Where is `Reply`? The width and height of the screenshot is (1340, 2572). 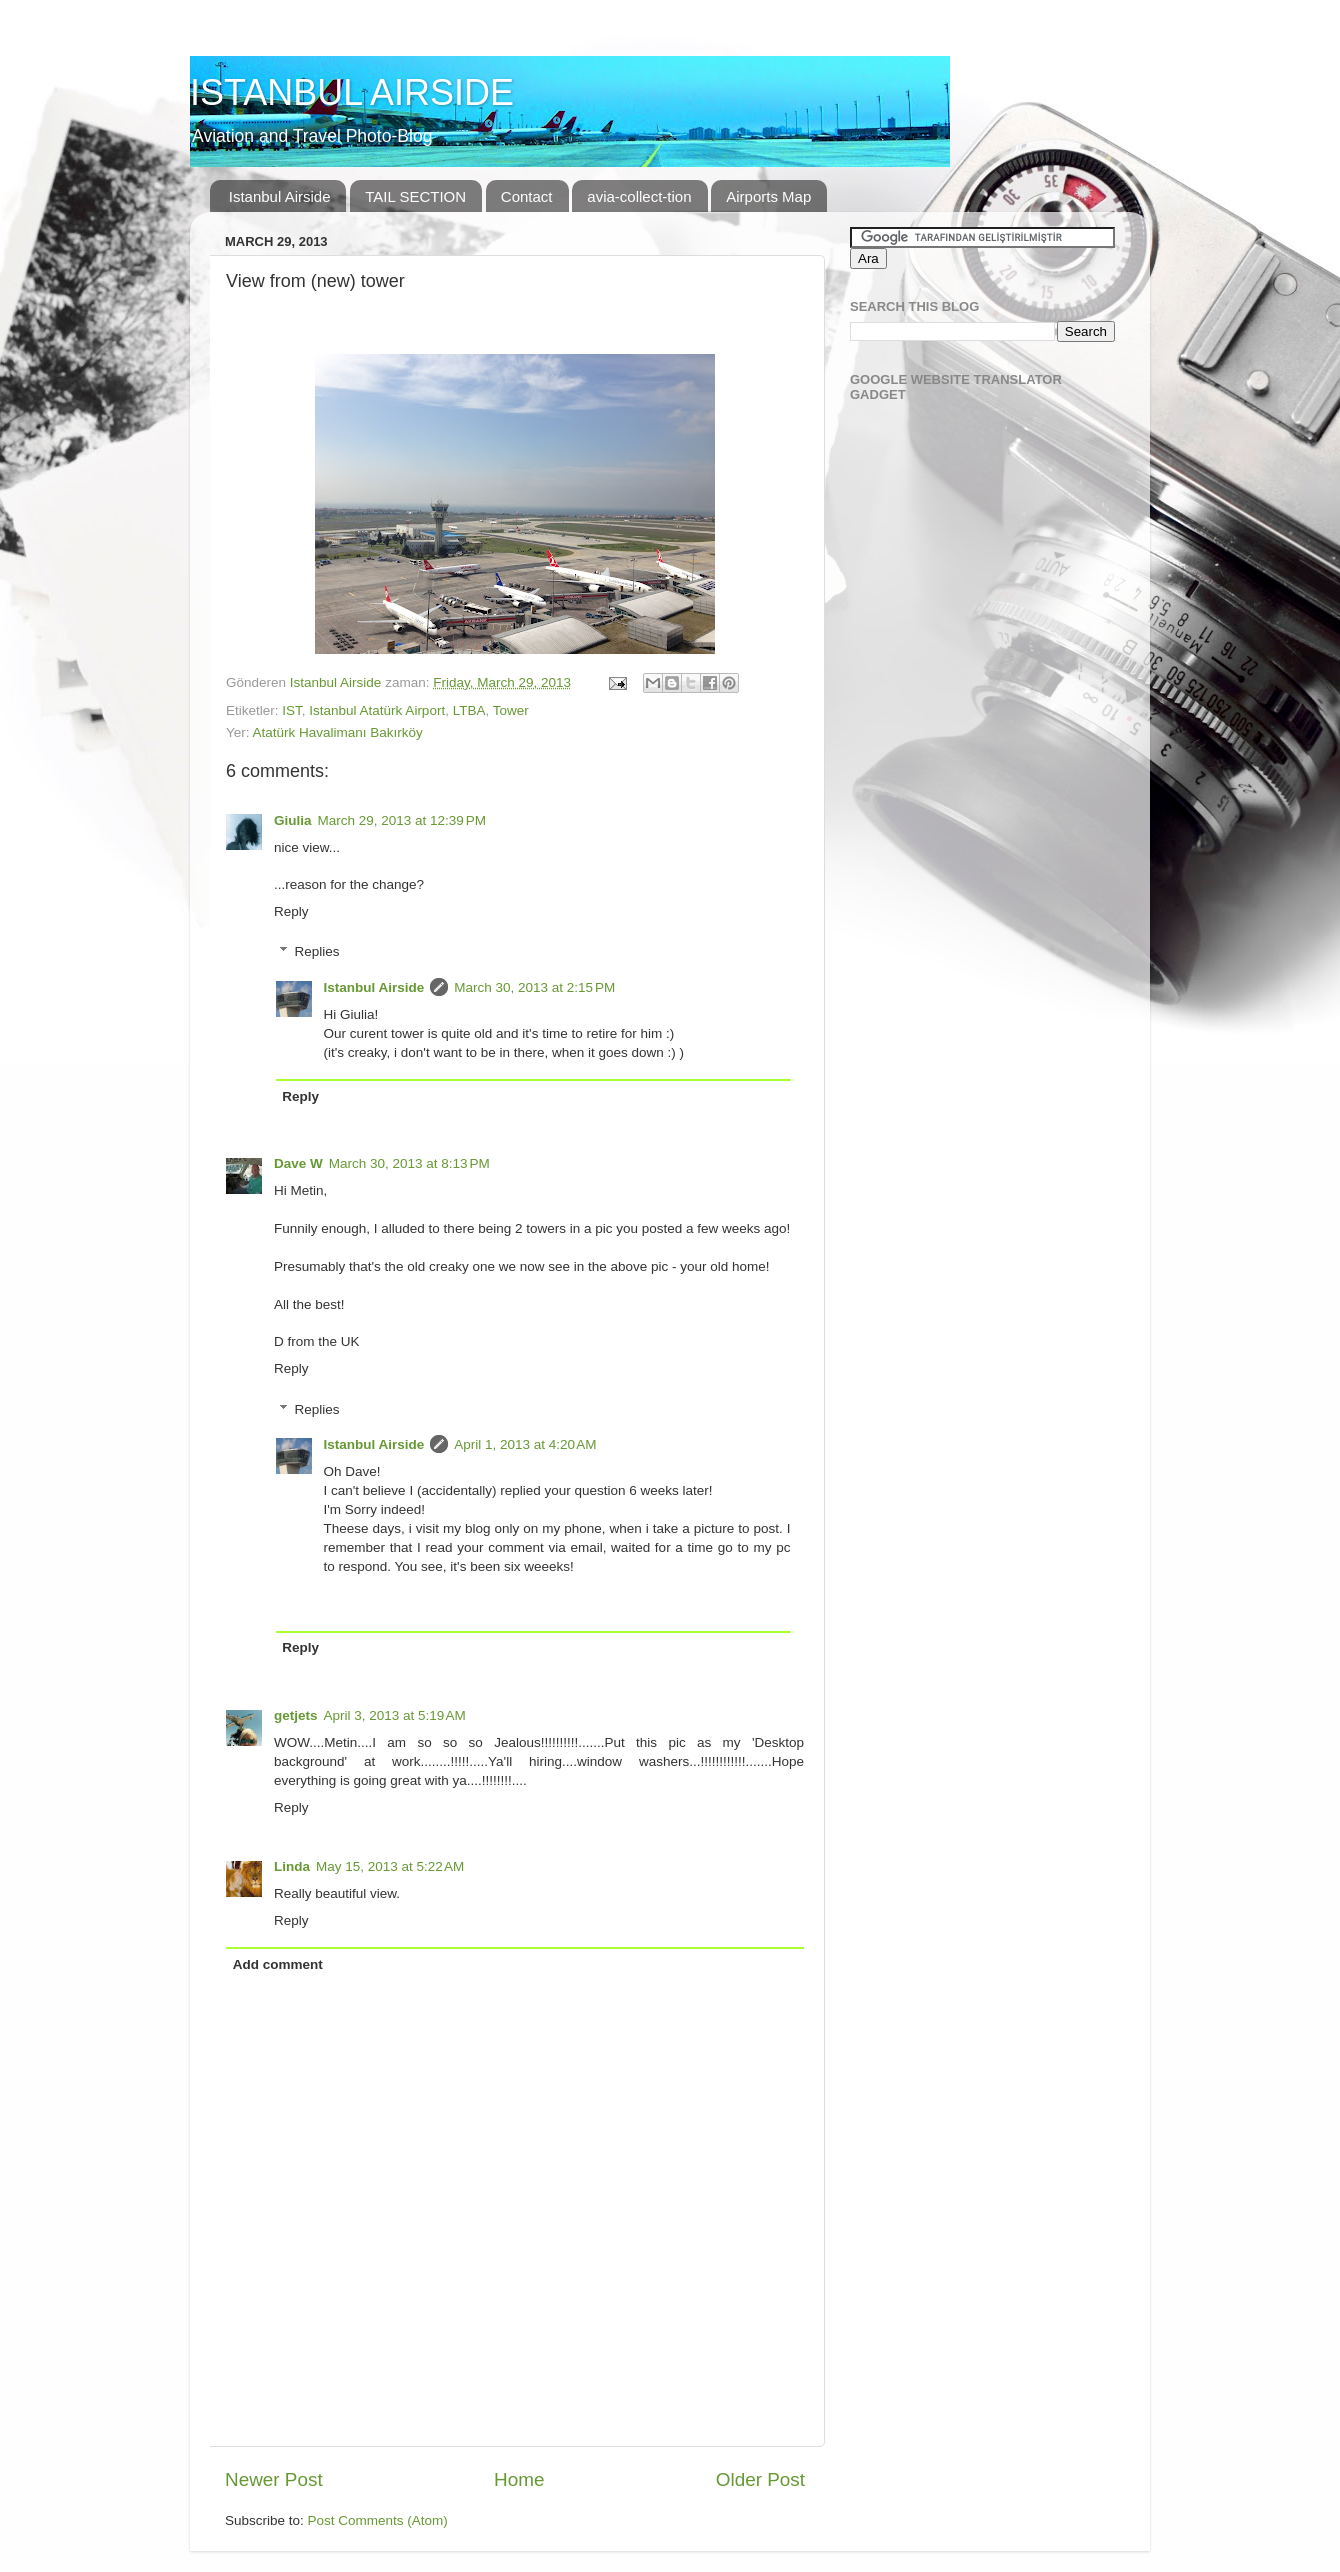 Reply is located at coordinates (291, 911).